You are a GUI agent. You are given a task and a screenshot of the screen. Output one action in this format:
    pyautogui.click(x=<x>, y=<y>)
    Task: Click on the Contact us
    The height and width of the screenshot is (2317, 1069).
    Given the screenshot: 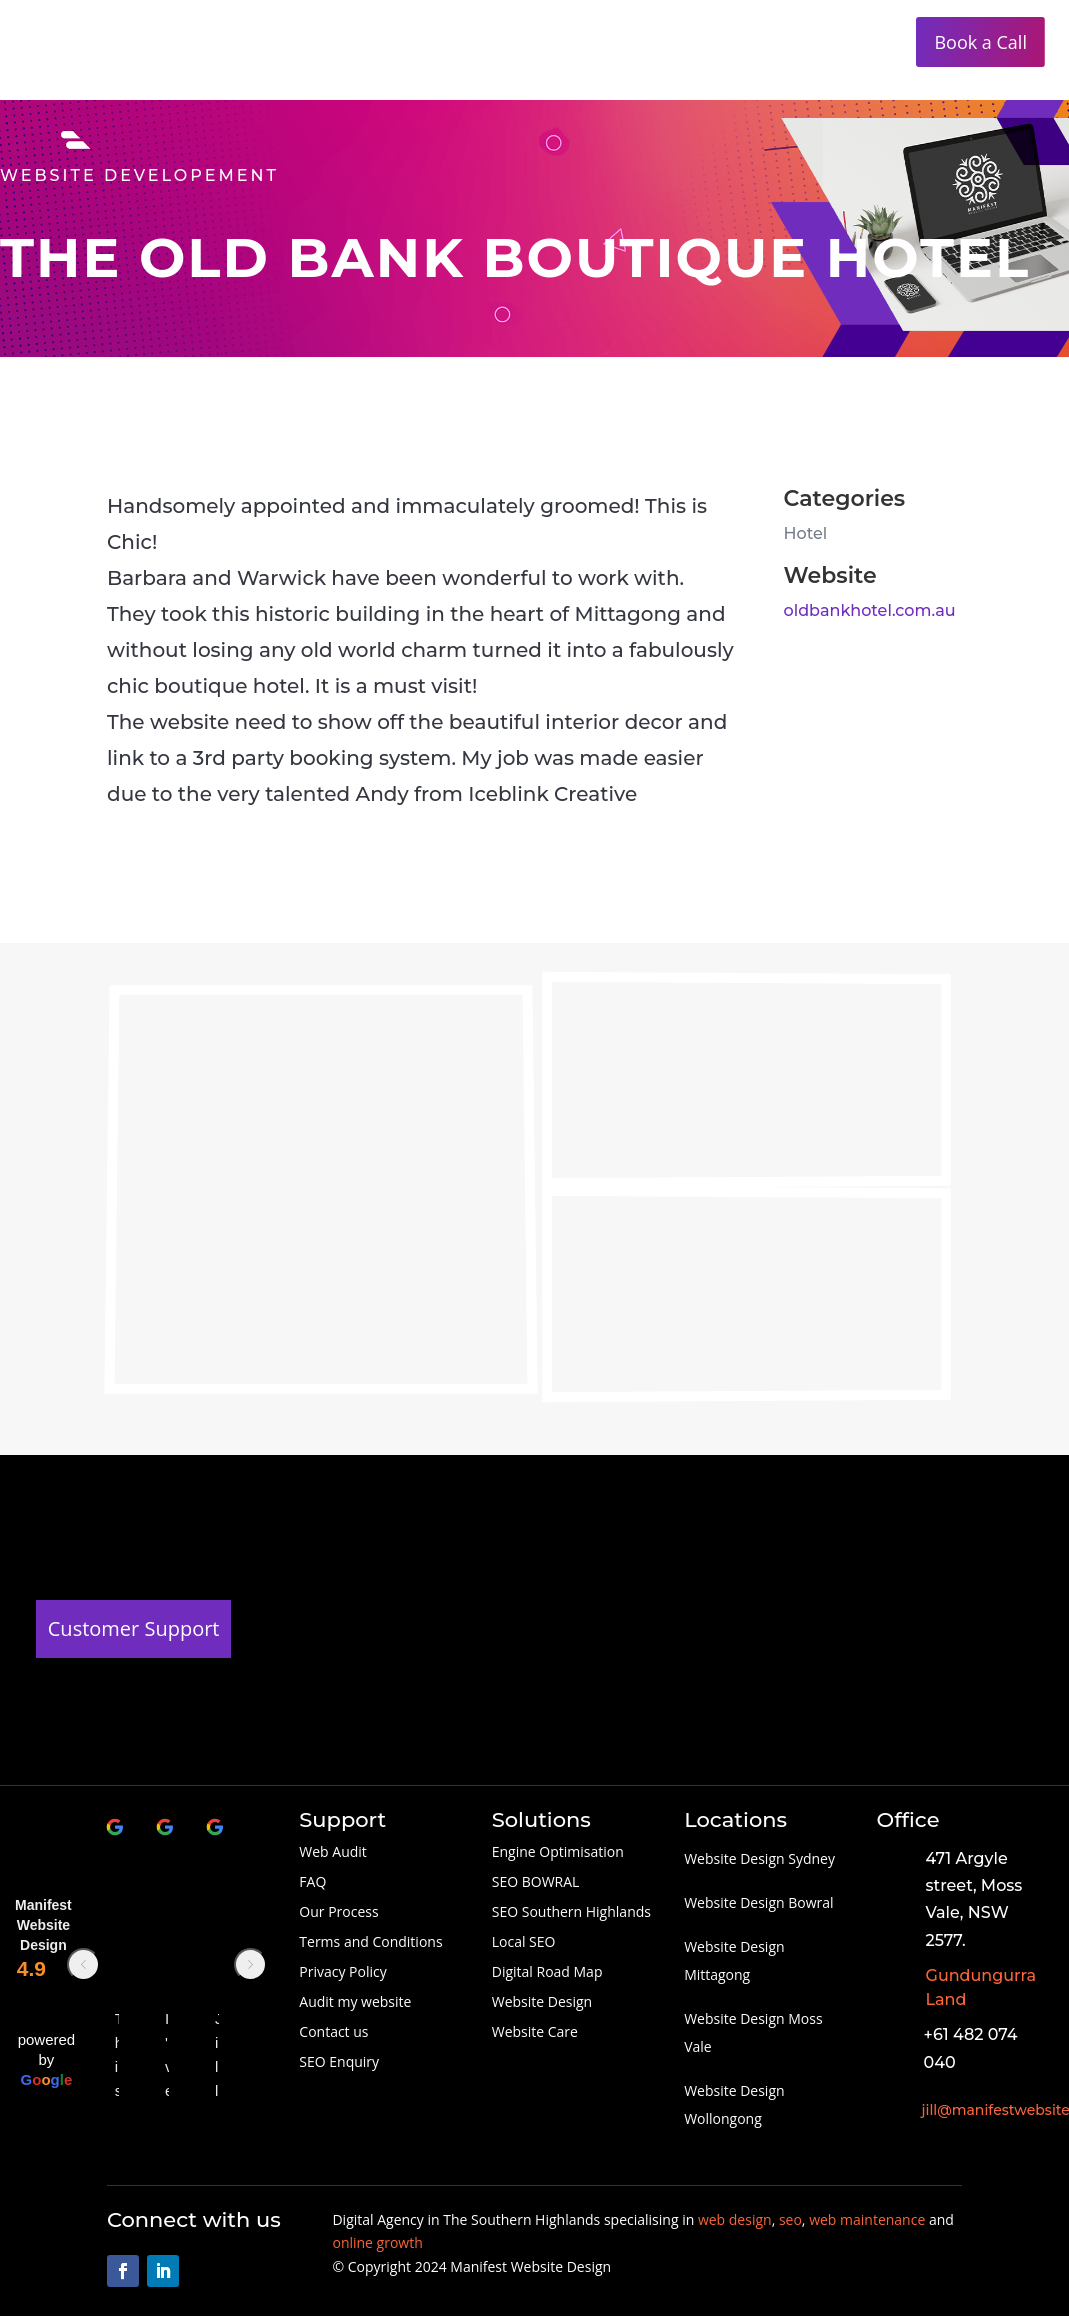 What is the action you would take?
    pyautogui.click(x=333, y=2033)
    